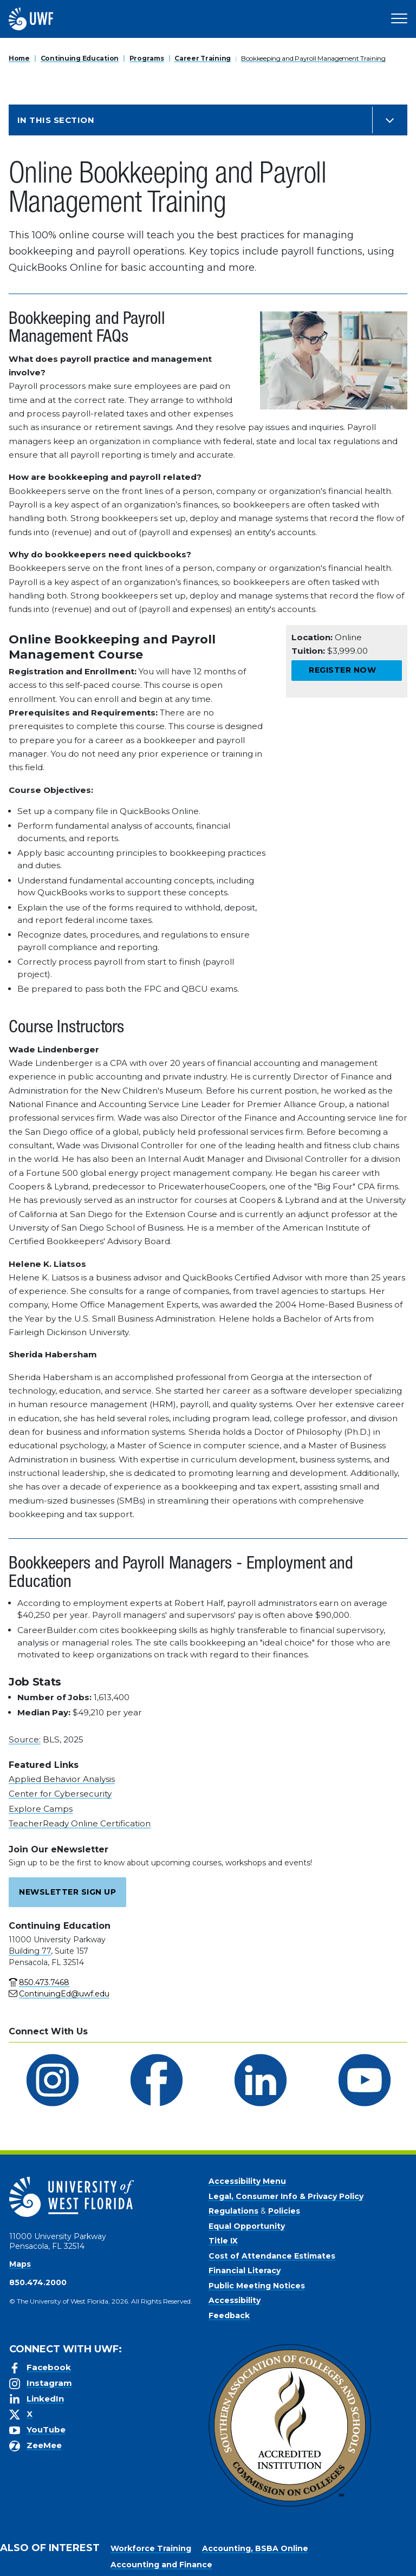  What do you see at coordinates (229, 2315) in the screenshot?
I see `Feedback` at bounding box center [229, 2315].